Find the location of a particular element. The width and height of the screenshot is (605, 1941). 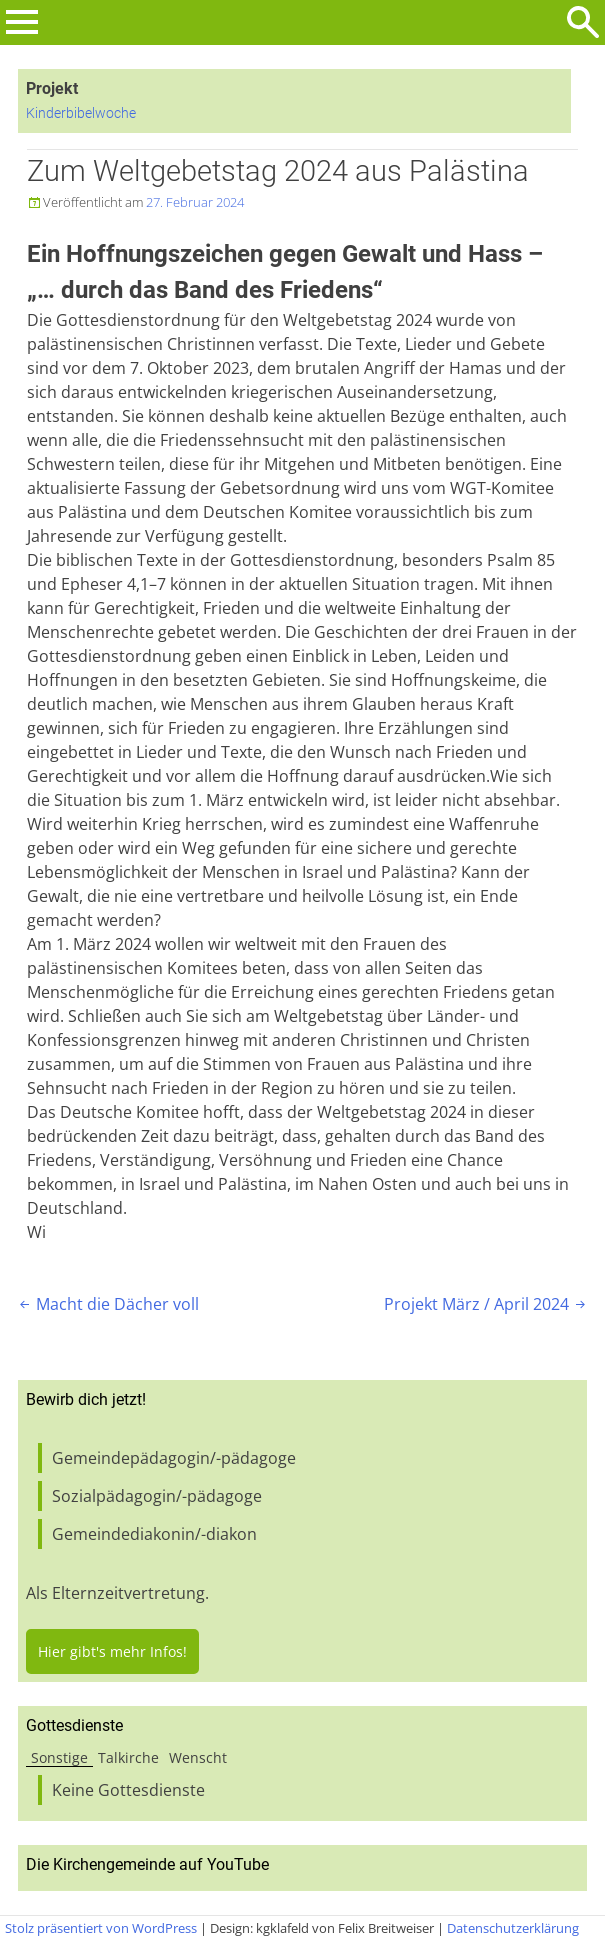

Kinderbibelwoche is located at coordinates (81, 113).